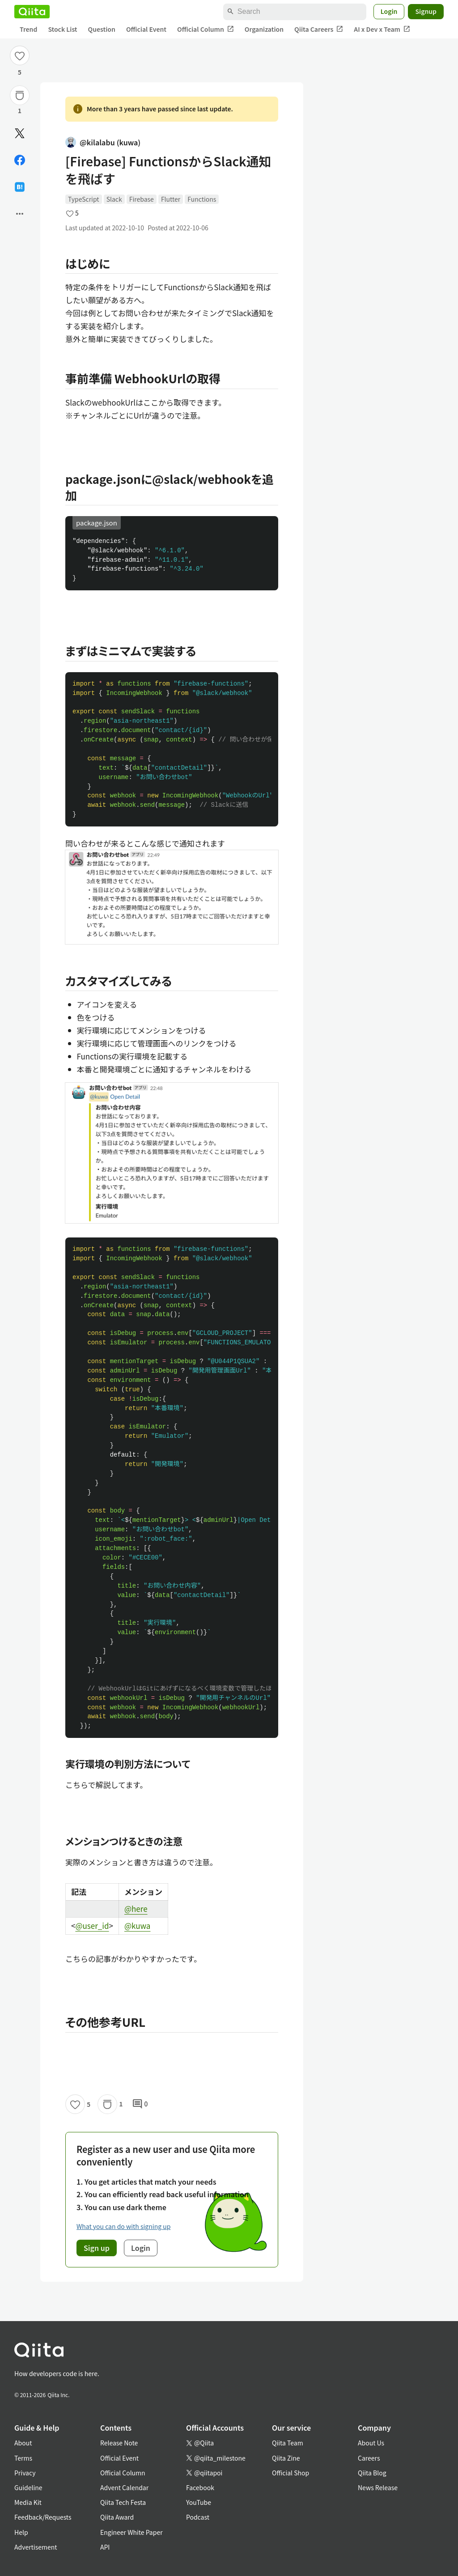  I want to click on API, so click(105, 2546).